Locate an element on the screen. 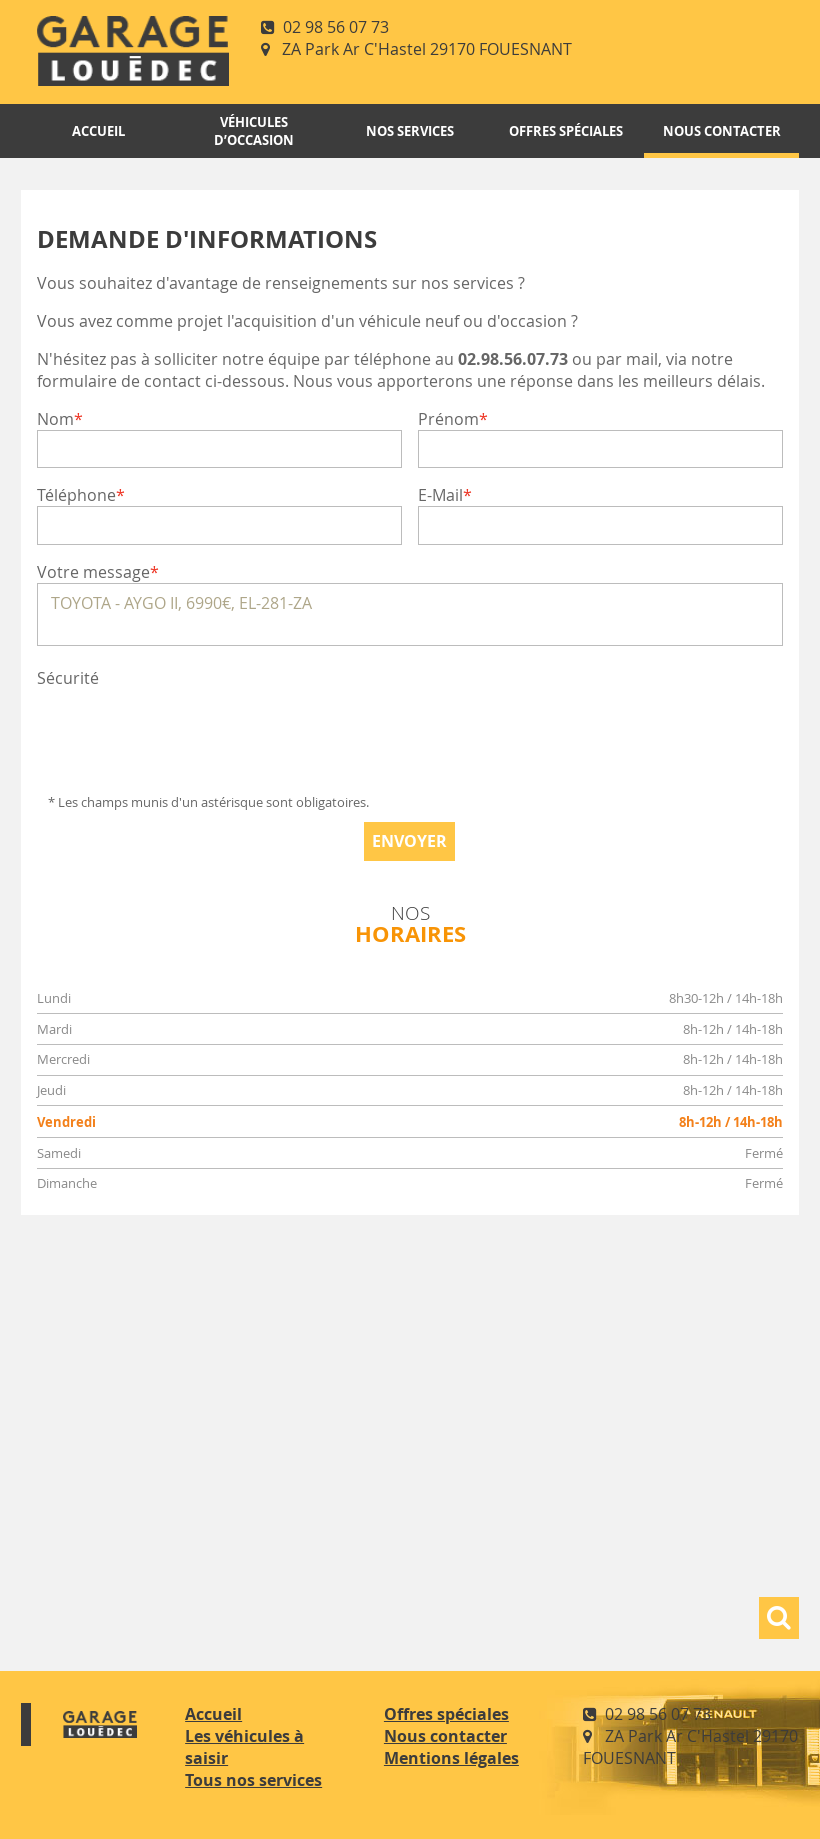 The height and width of the screenshot is (1839, 820). Prénom is located at coordinates (448, 419).